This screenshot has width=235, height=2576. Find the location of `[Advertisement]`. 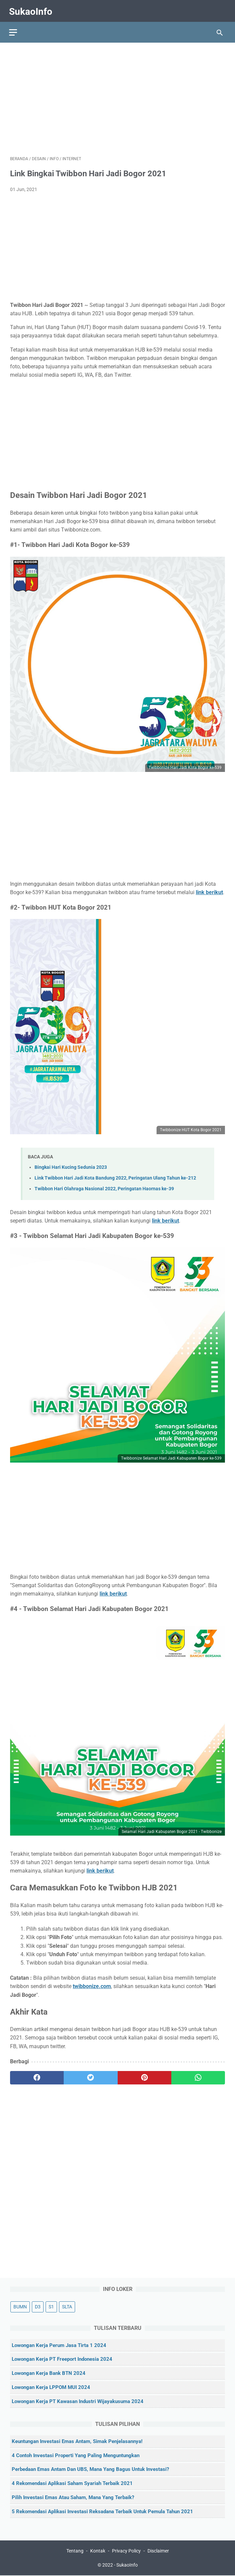

[Advertisement] is located at coordinates (117, 96).